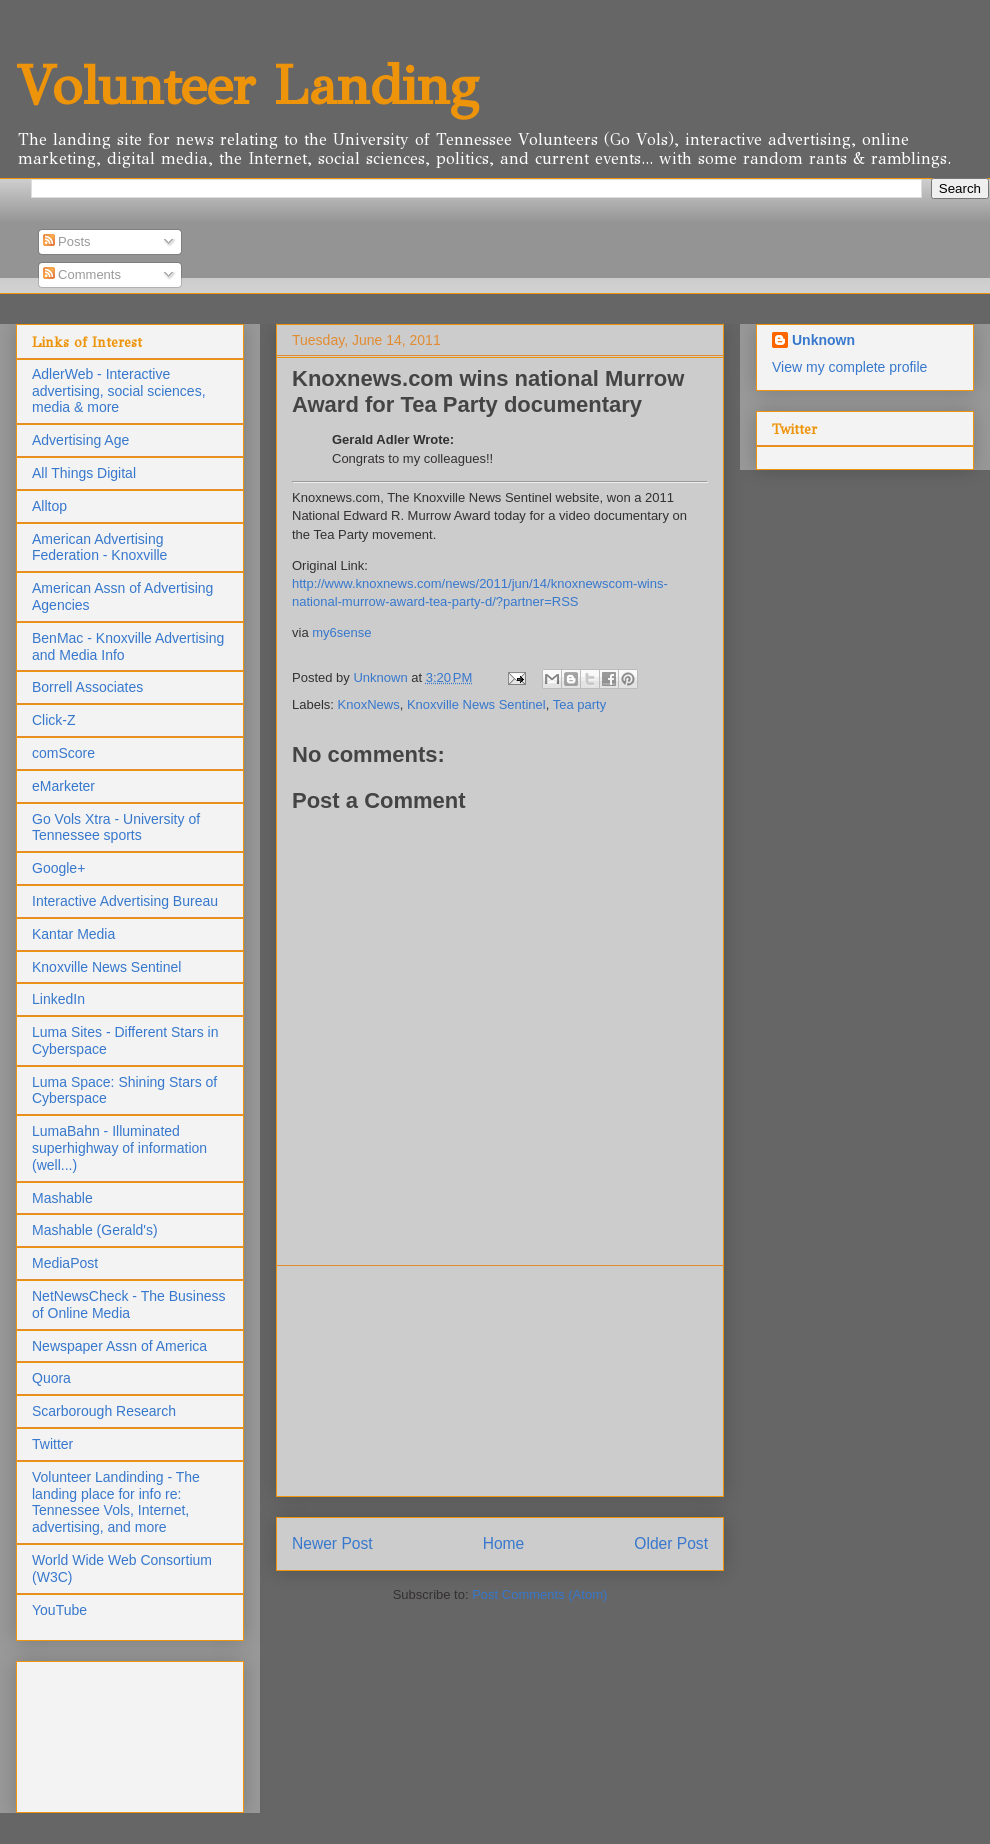 The width and height of the screenshot is (990, 1844). I want to click on Quora, so click(51, 1378).